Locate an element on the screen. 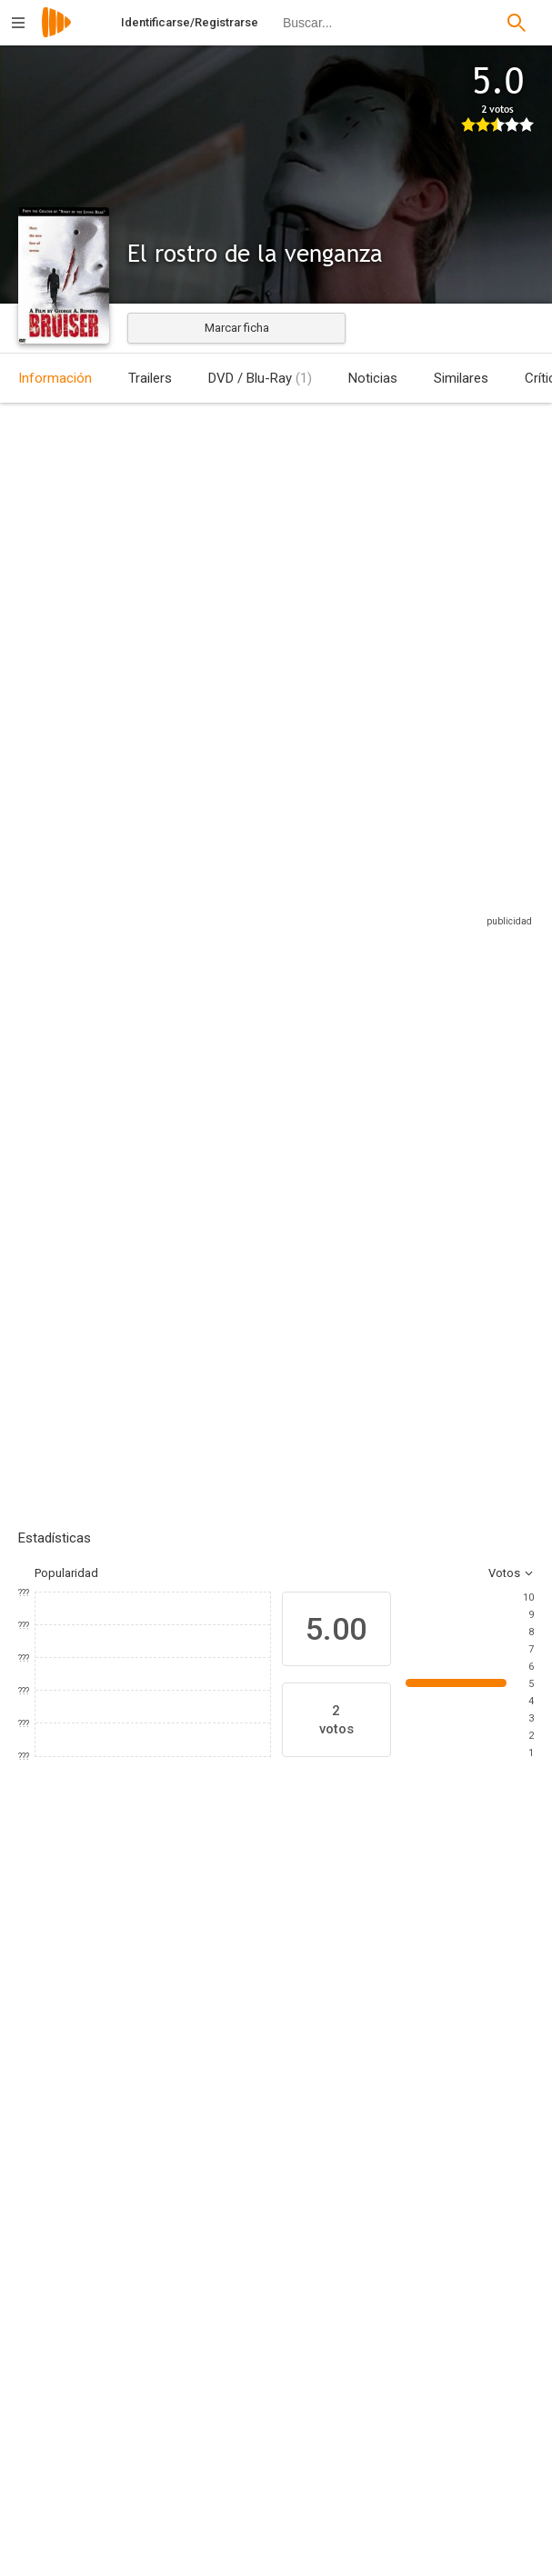 This screenshot has height=2576, width=552. [Paula Fleet] is located at coordinates (431, 2504).